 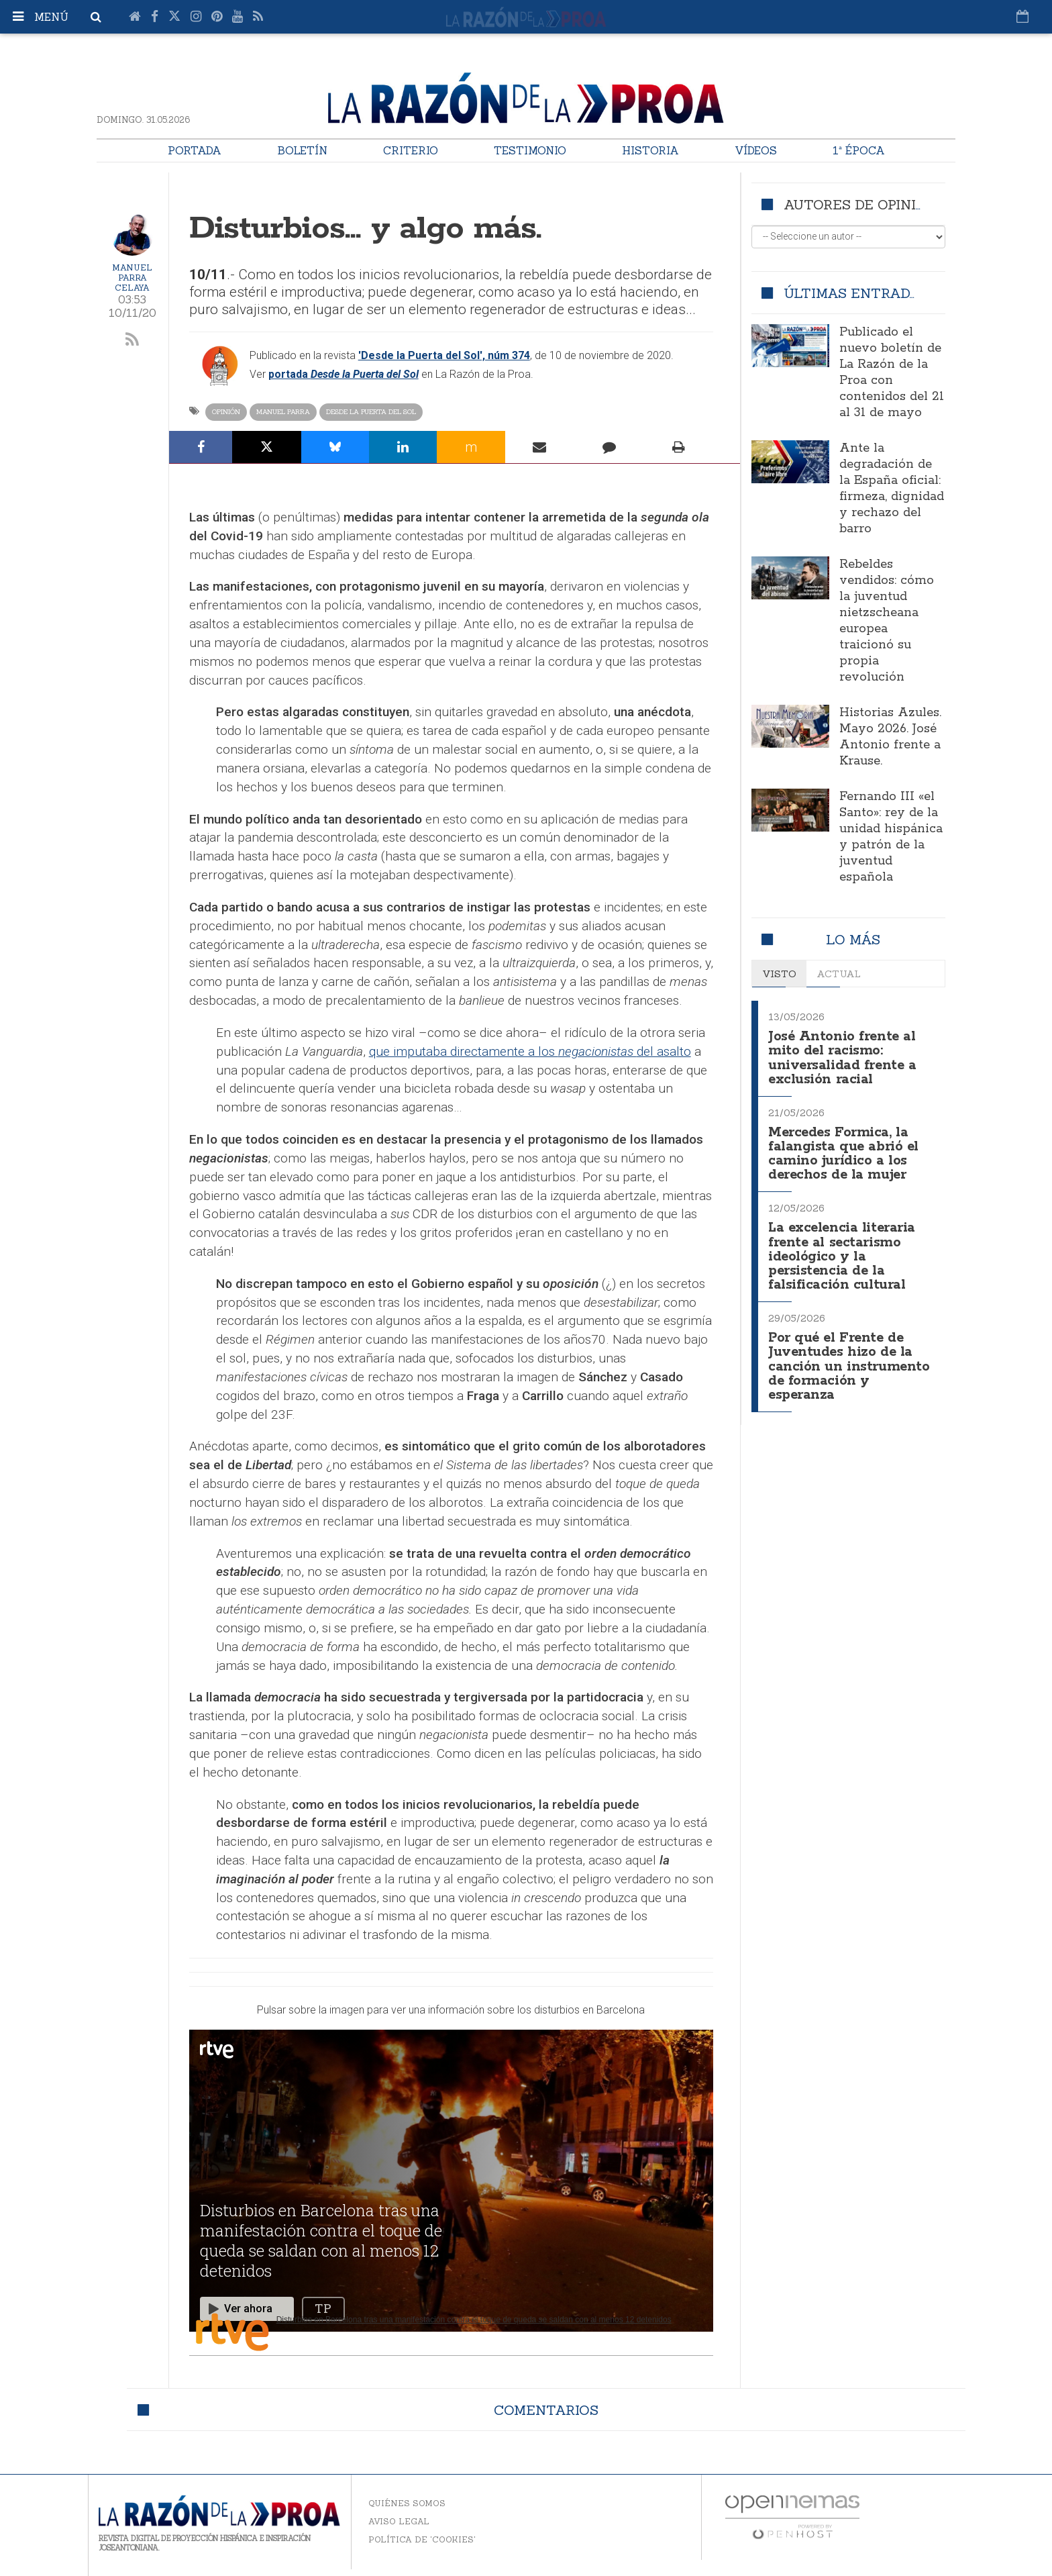 I want to click on Testimonio, so click(x=530, y=150).